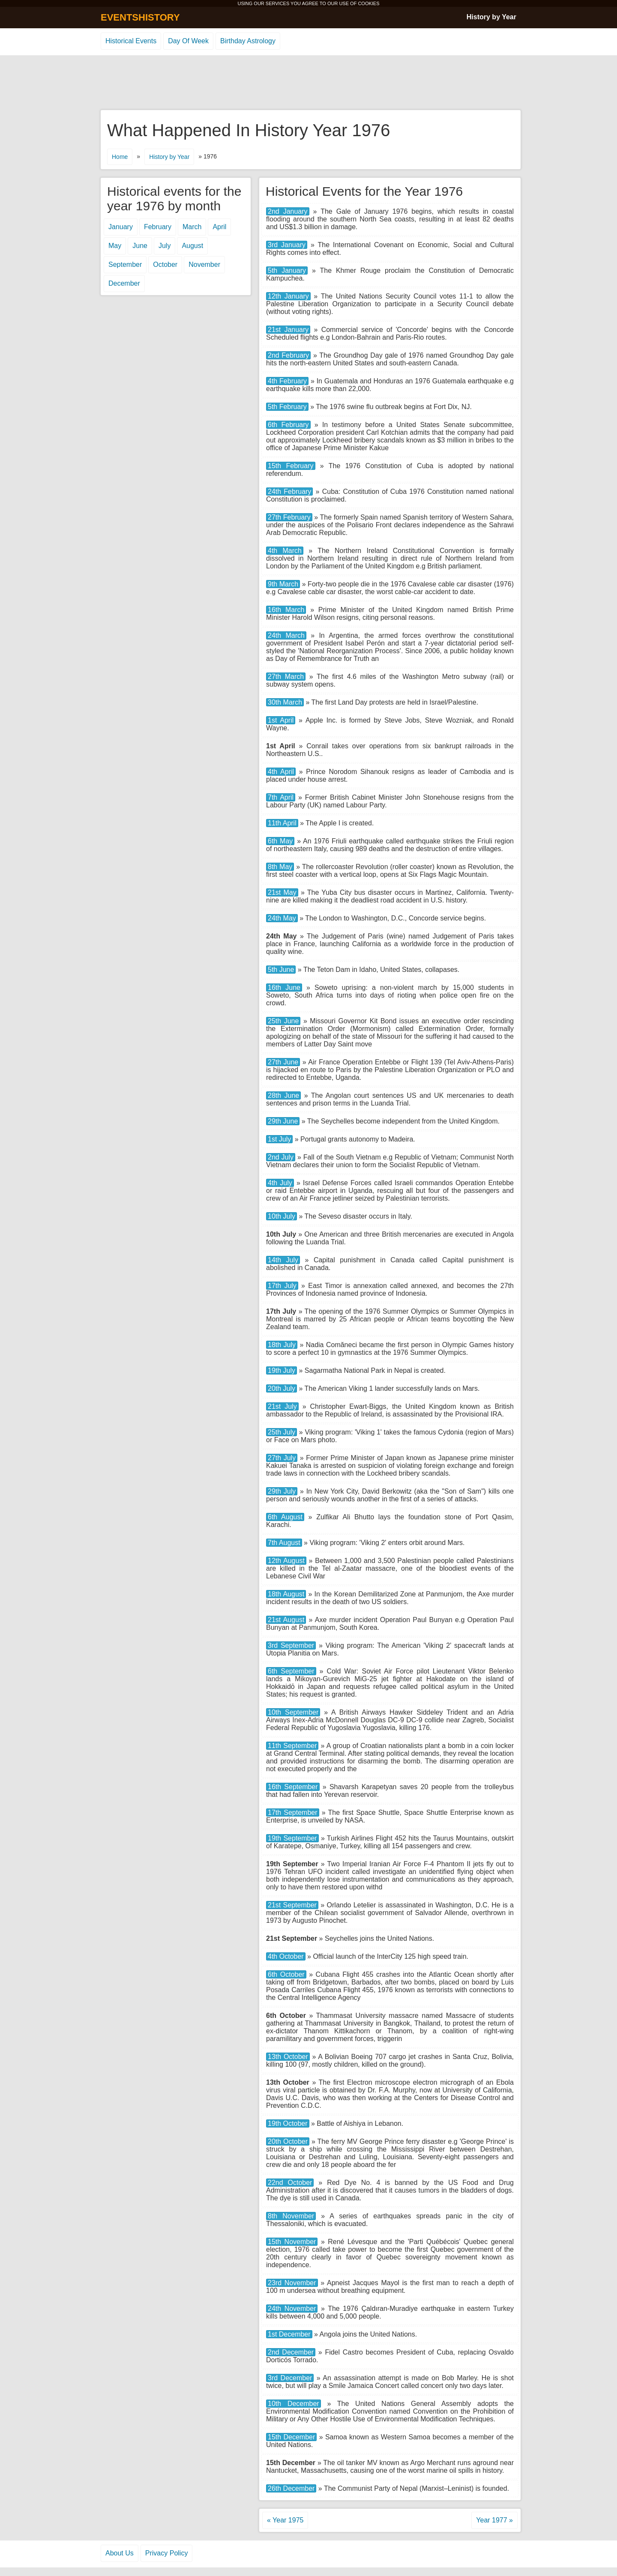  What do you see at coordinates (285, 2520) in the screenshot?
I see `« Year 1975` at bounding box center [285, 2520].